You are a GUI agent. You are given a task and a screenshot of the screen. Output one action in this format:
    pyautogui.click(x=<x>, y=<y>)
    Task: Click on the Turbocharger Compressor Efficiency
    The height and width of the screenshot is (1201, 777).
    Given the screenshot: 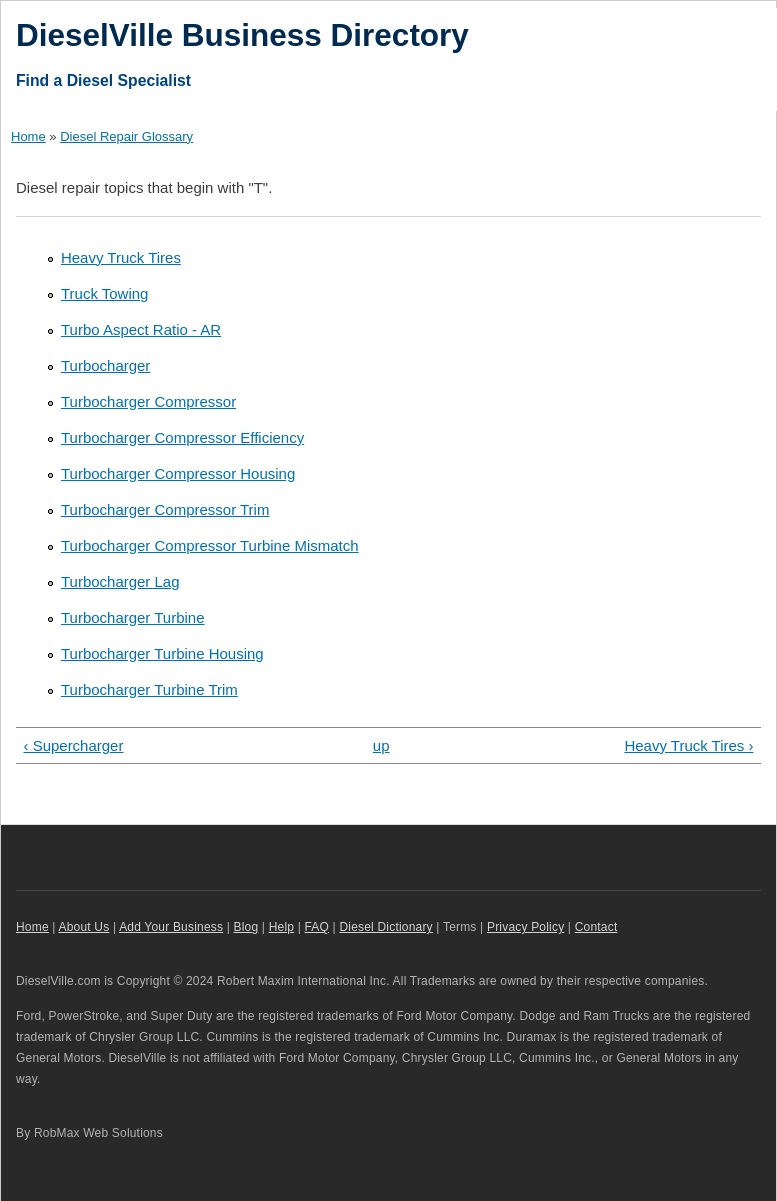 What is the action you would take?
    pyautogui.click(x=182, y=437)
    